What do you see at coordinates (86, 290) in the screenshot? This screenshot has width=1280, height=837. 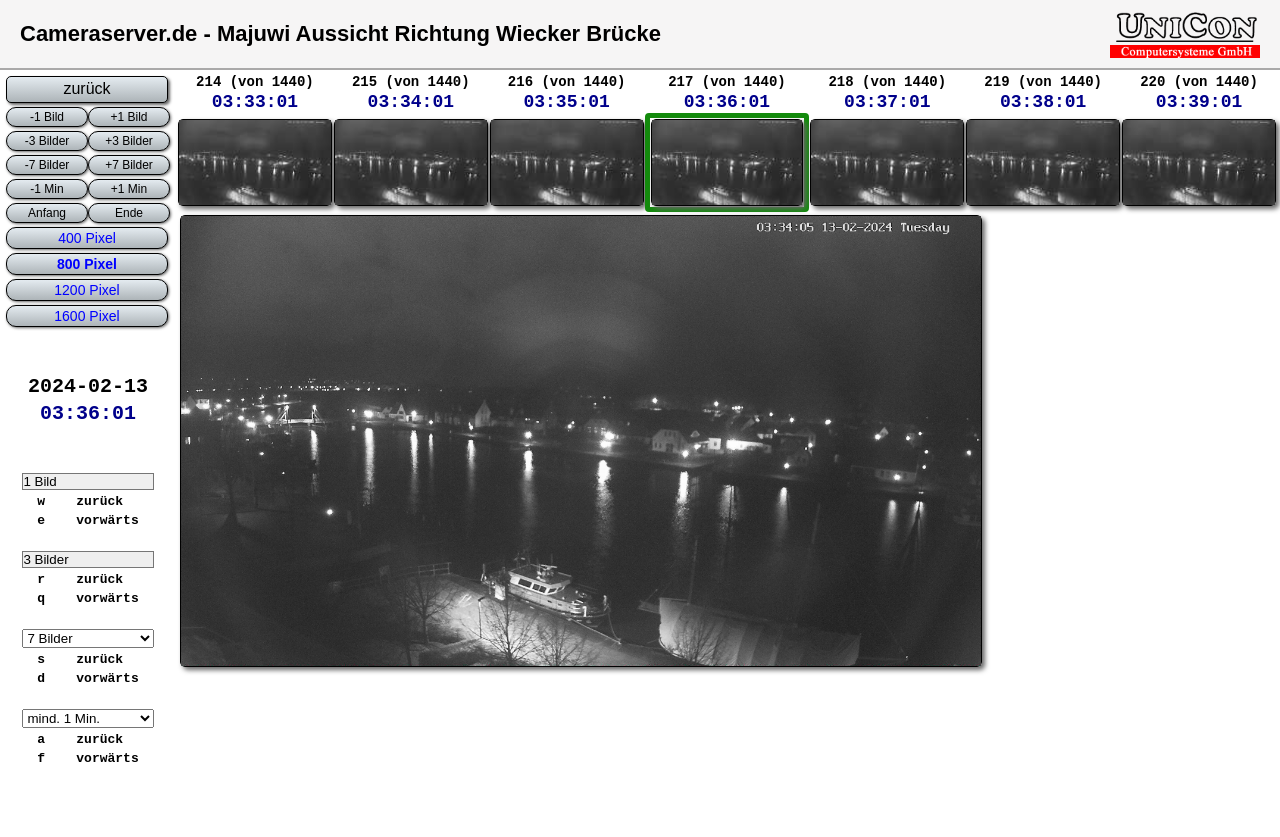 I see `1200 Pixel` at bounding box center [86, 290].